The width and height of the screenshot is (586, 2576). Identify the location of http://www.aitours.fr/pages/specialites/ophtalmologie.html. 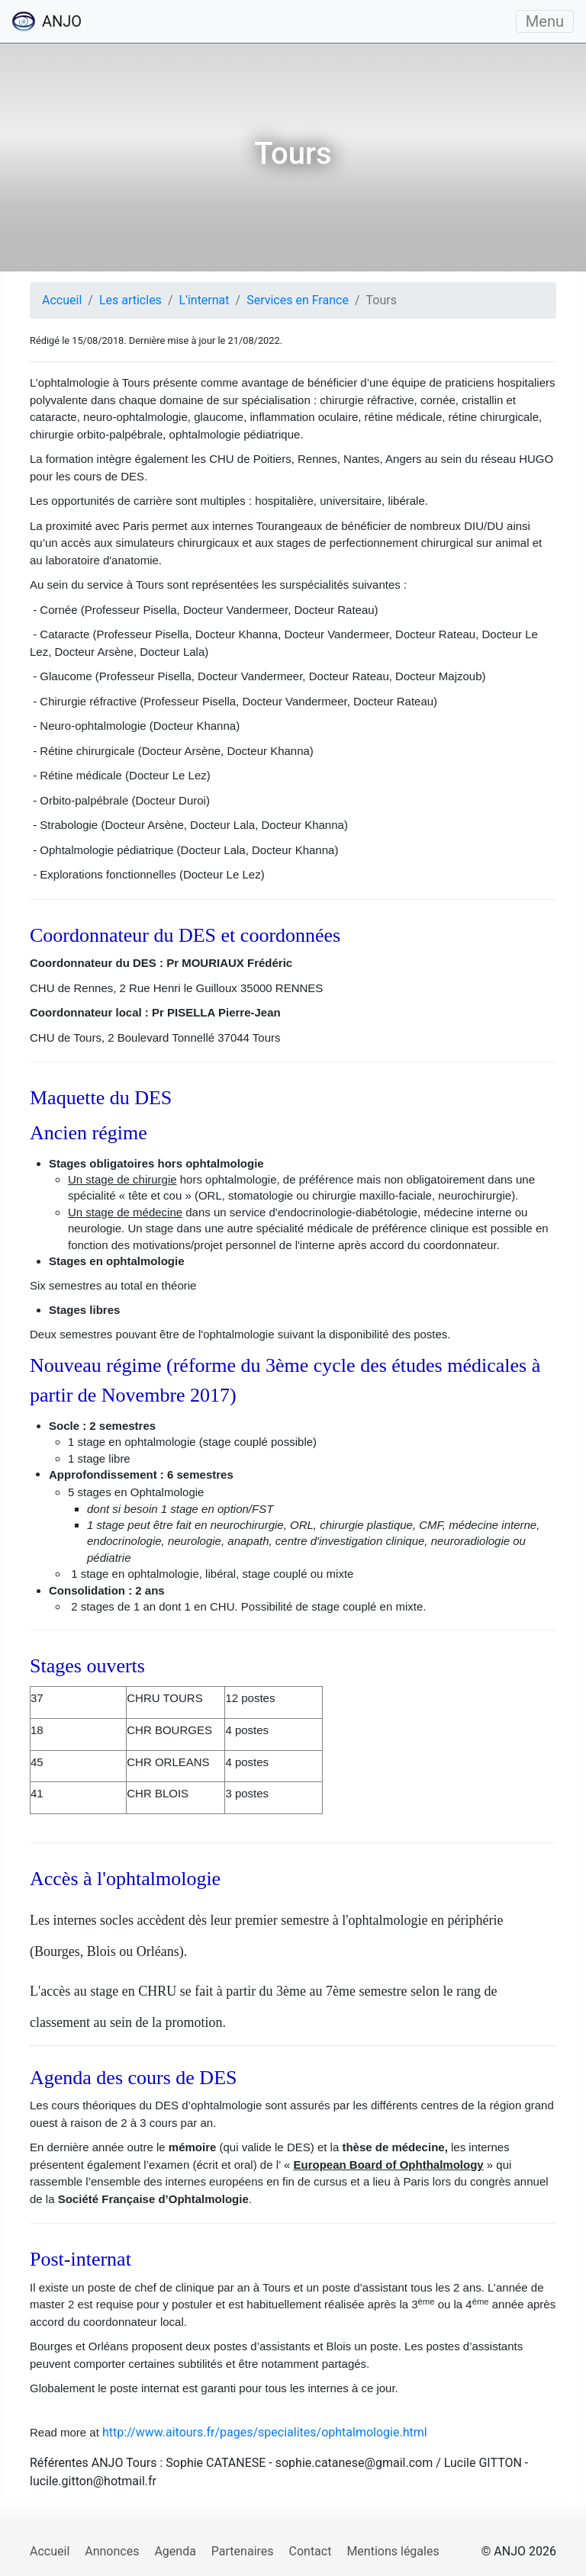
(264, 2432).